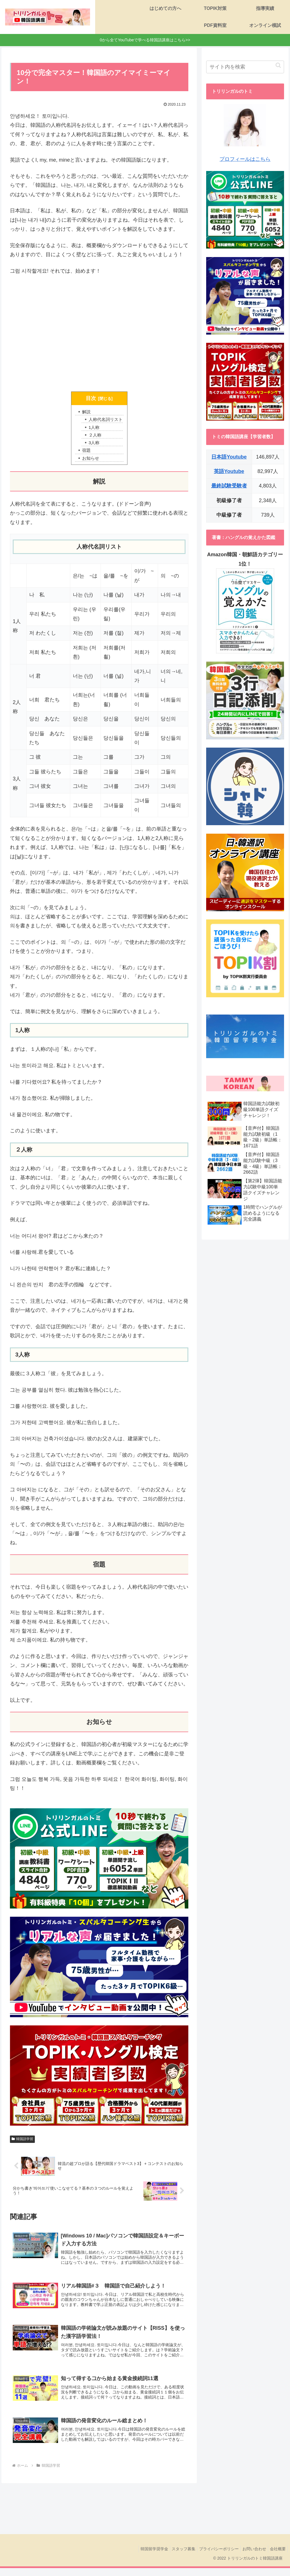 This screenshot has width=290, height=2576. What do you see at coordinates (244, 133) in the screenshot?
I see `プロフィールはこちら` at bounding box center [244, 133].